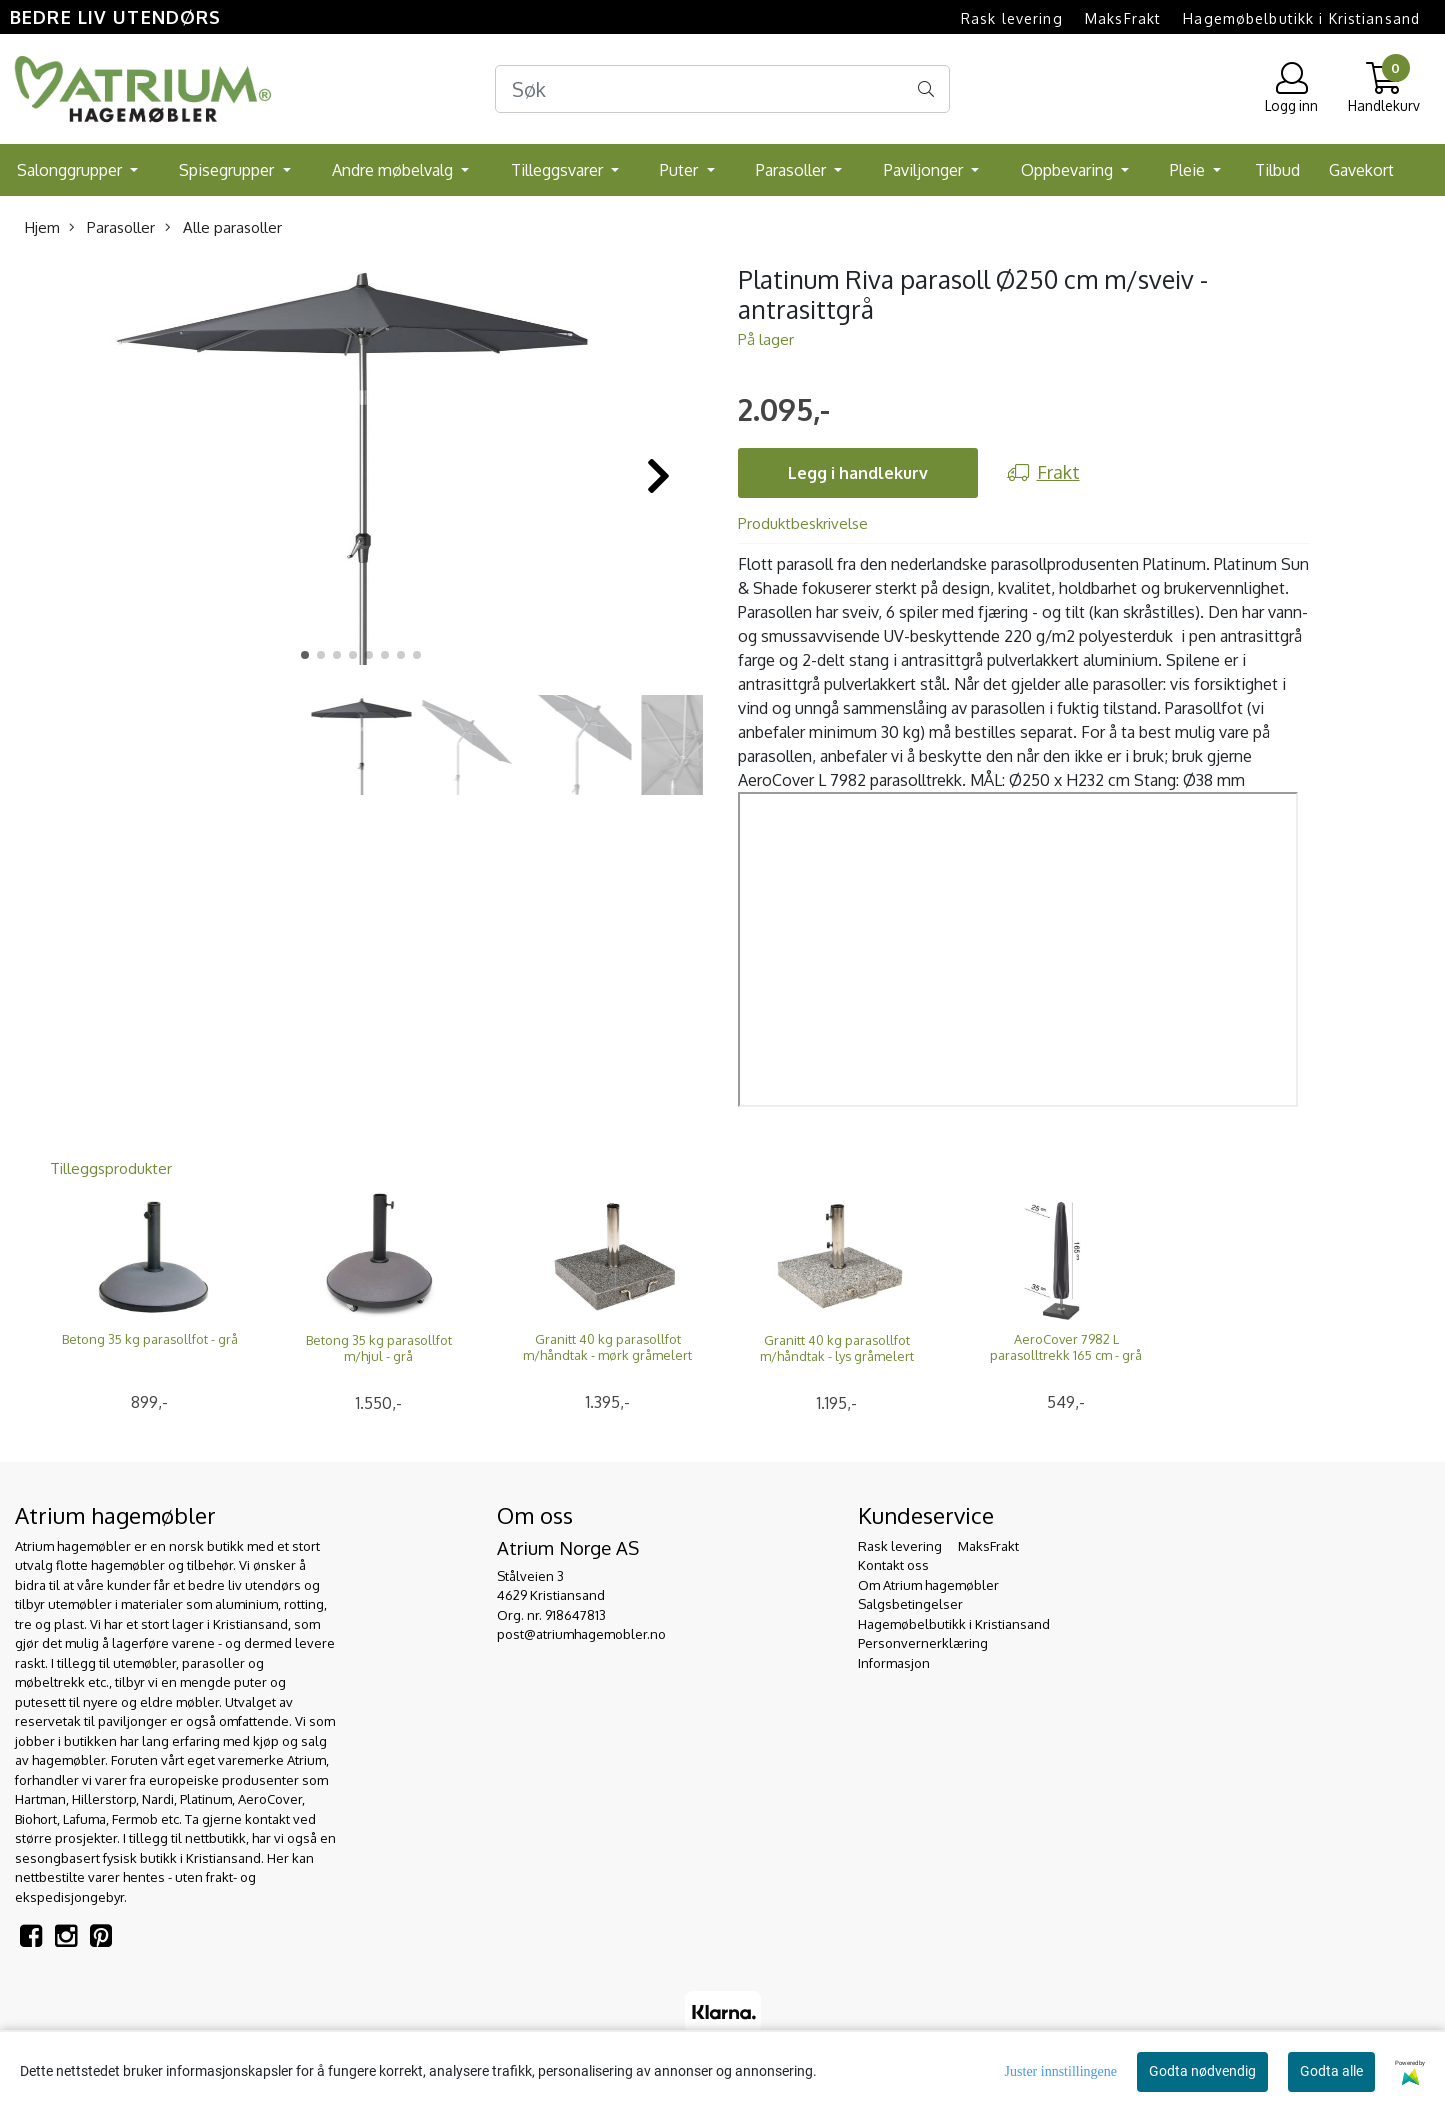 The height and width of the screenshot is (2112, 1445). Describe the element at coordinates (837, 1348) in the screenshot. I see `Granitt 40 kg parasollfot m/håndtak - lys gråmelert` at that location.